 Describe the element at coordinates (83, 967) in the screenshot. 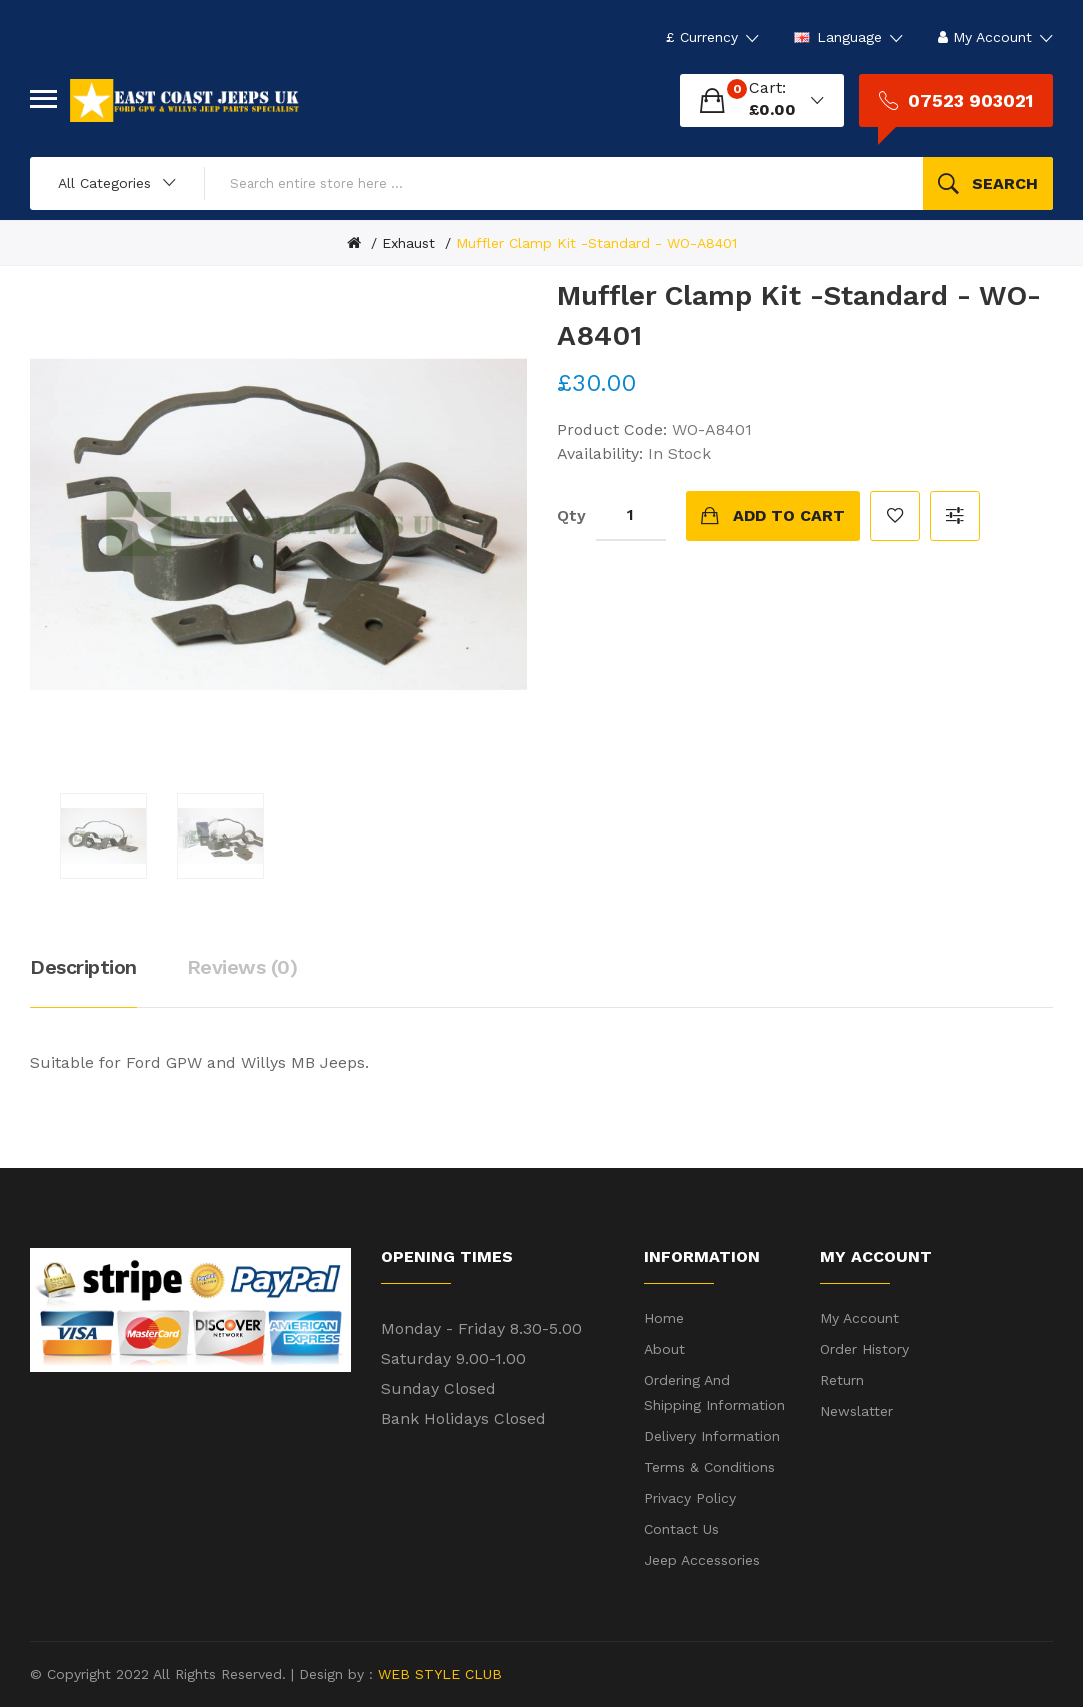

I see `Description` at that location.